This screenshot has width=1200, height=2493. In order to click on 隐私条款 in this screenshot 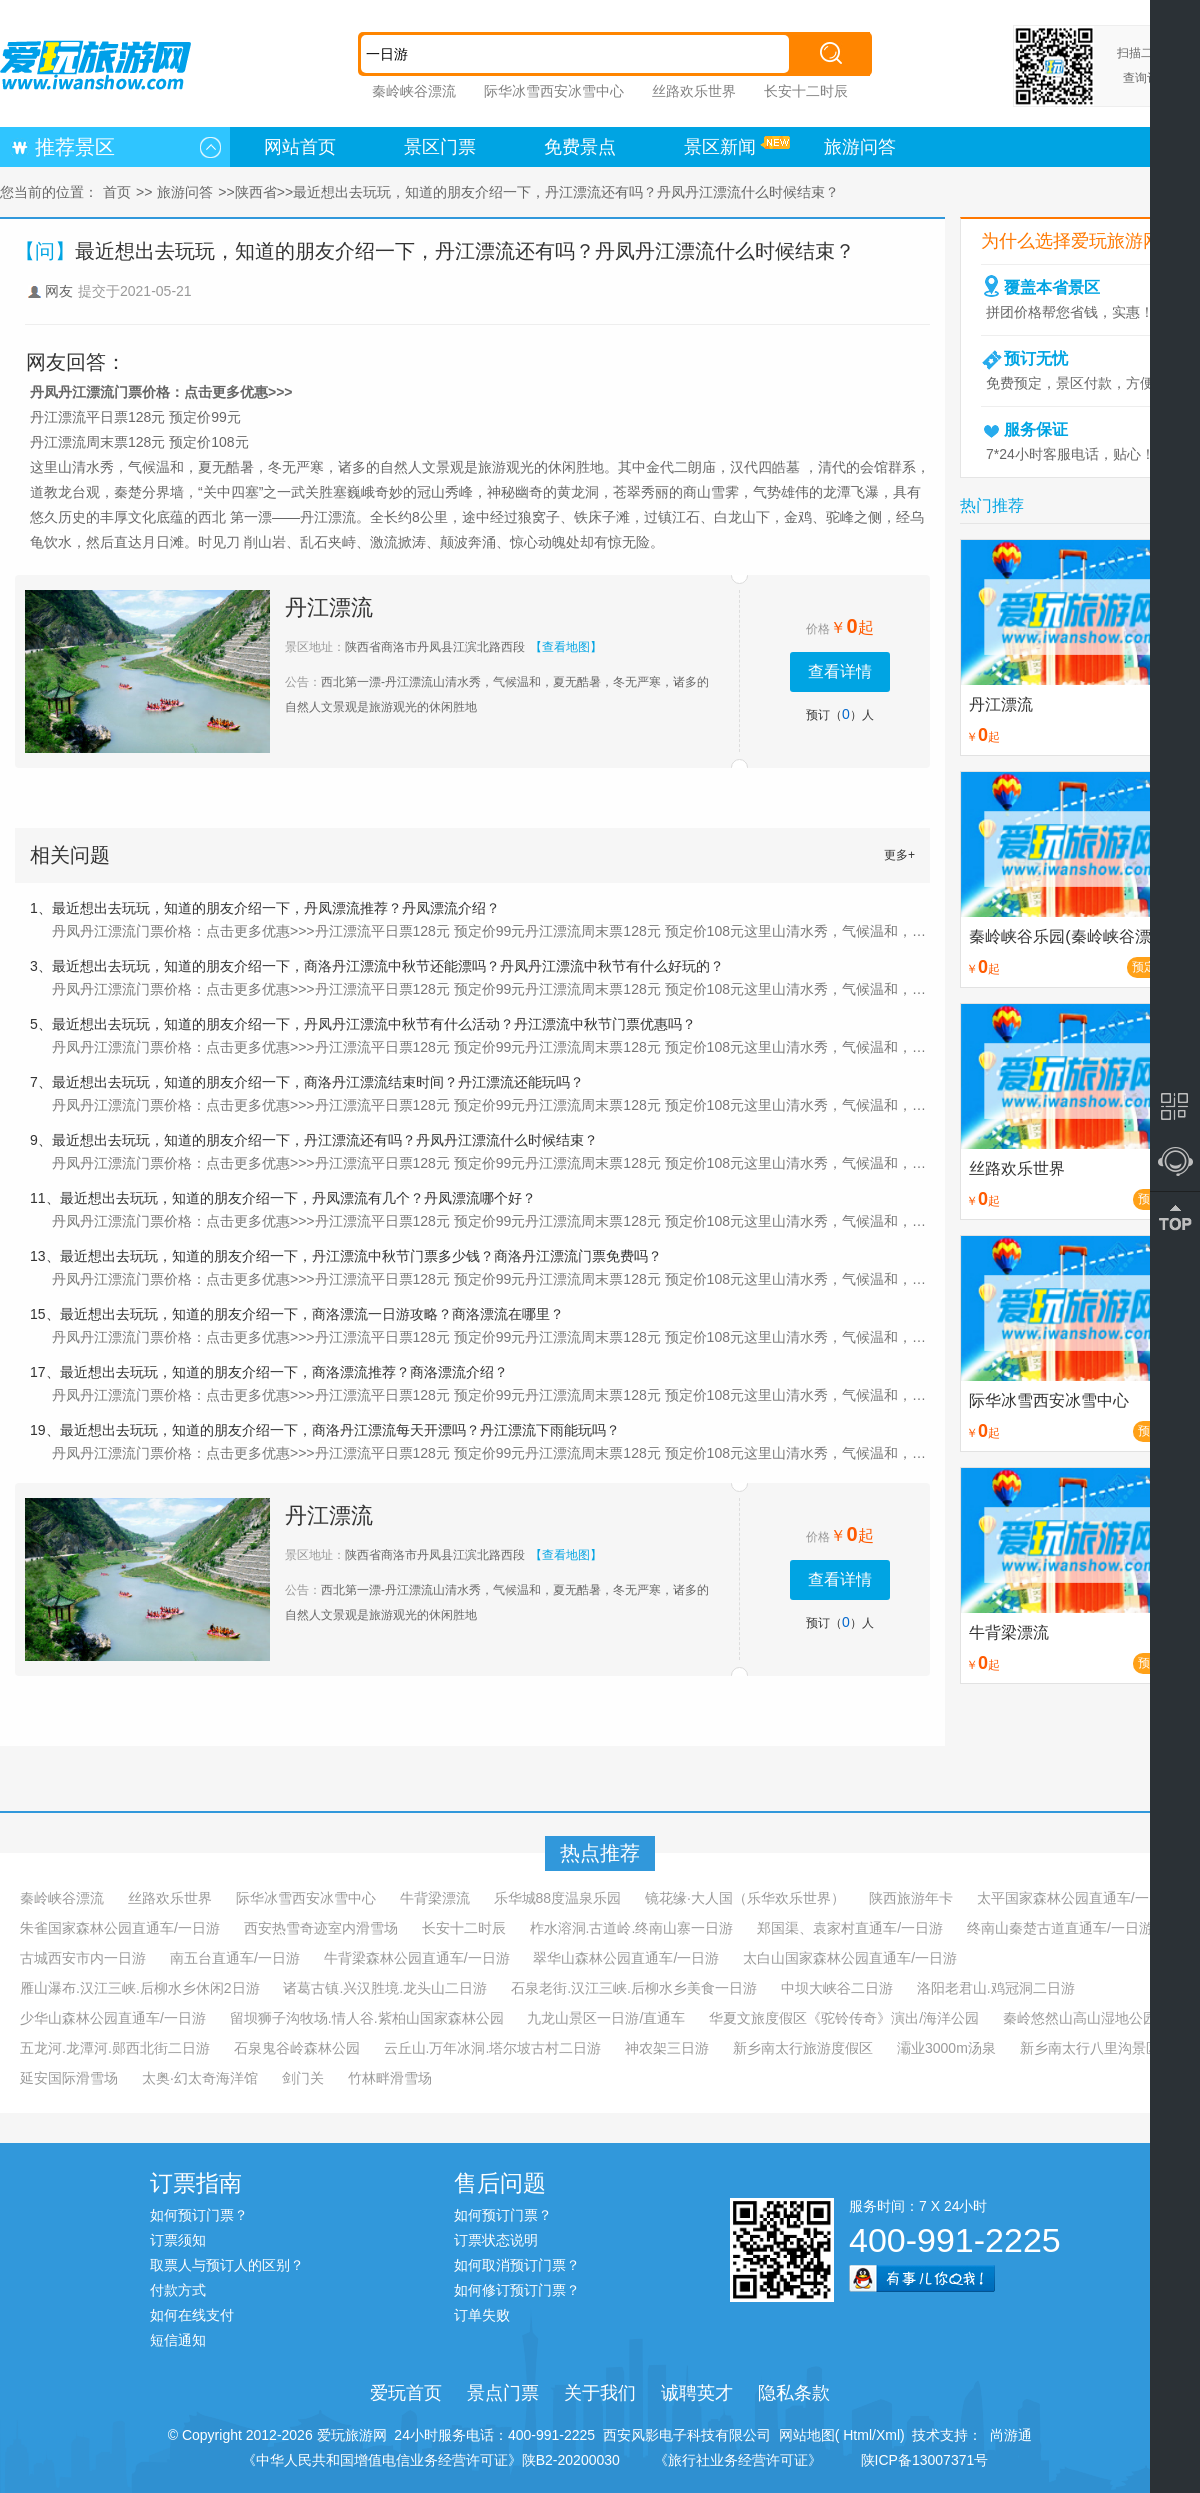, I will do `click(794, 2393)`.